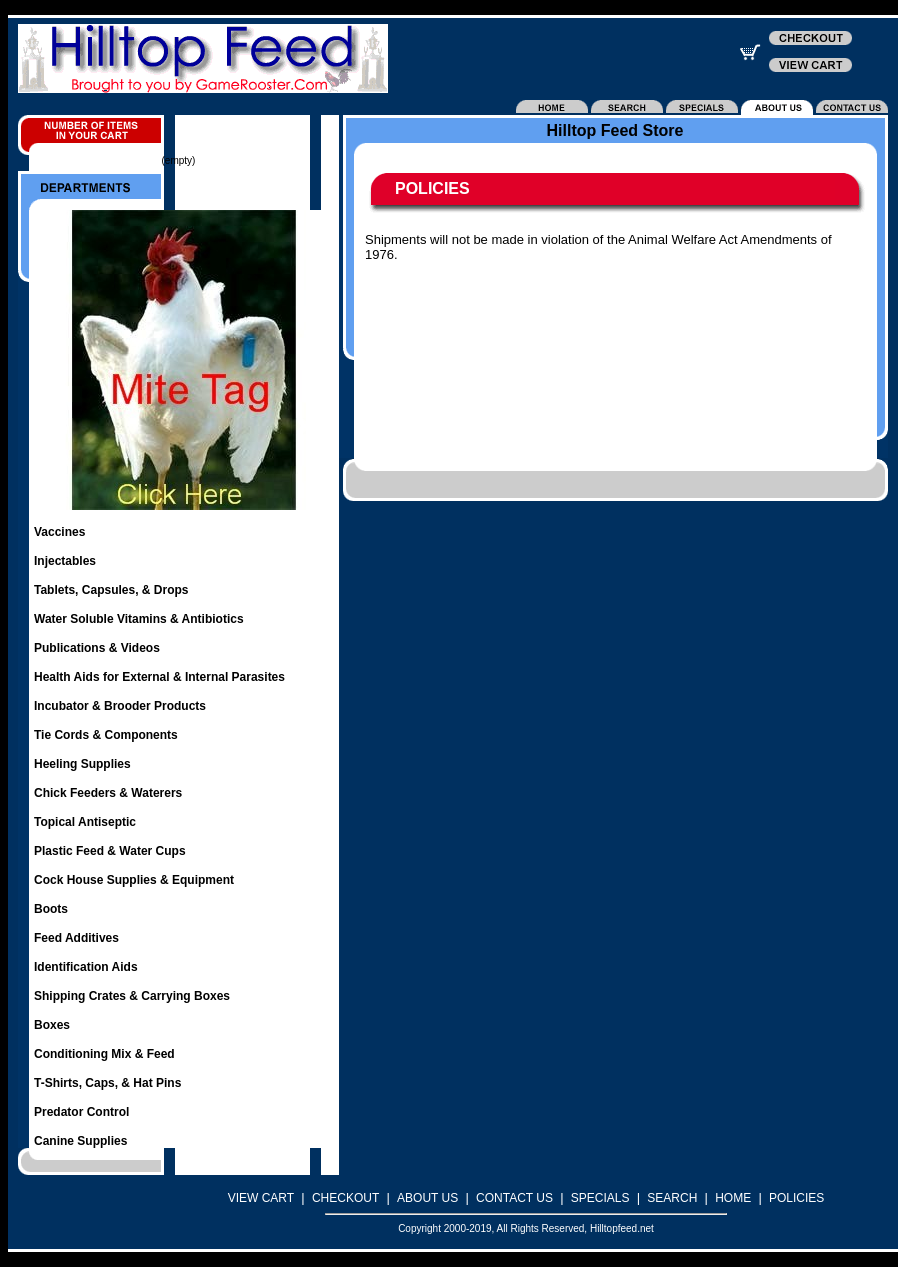 The width and height of the screenshot is (898, 1267). What do you see at coordinates (85, 822) in the screenshot?
I see `Topical Antiseptic` at bounding box center [85, 822].